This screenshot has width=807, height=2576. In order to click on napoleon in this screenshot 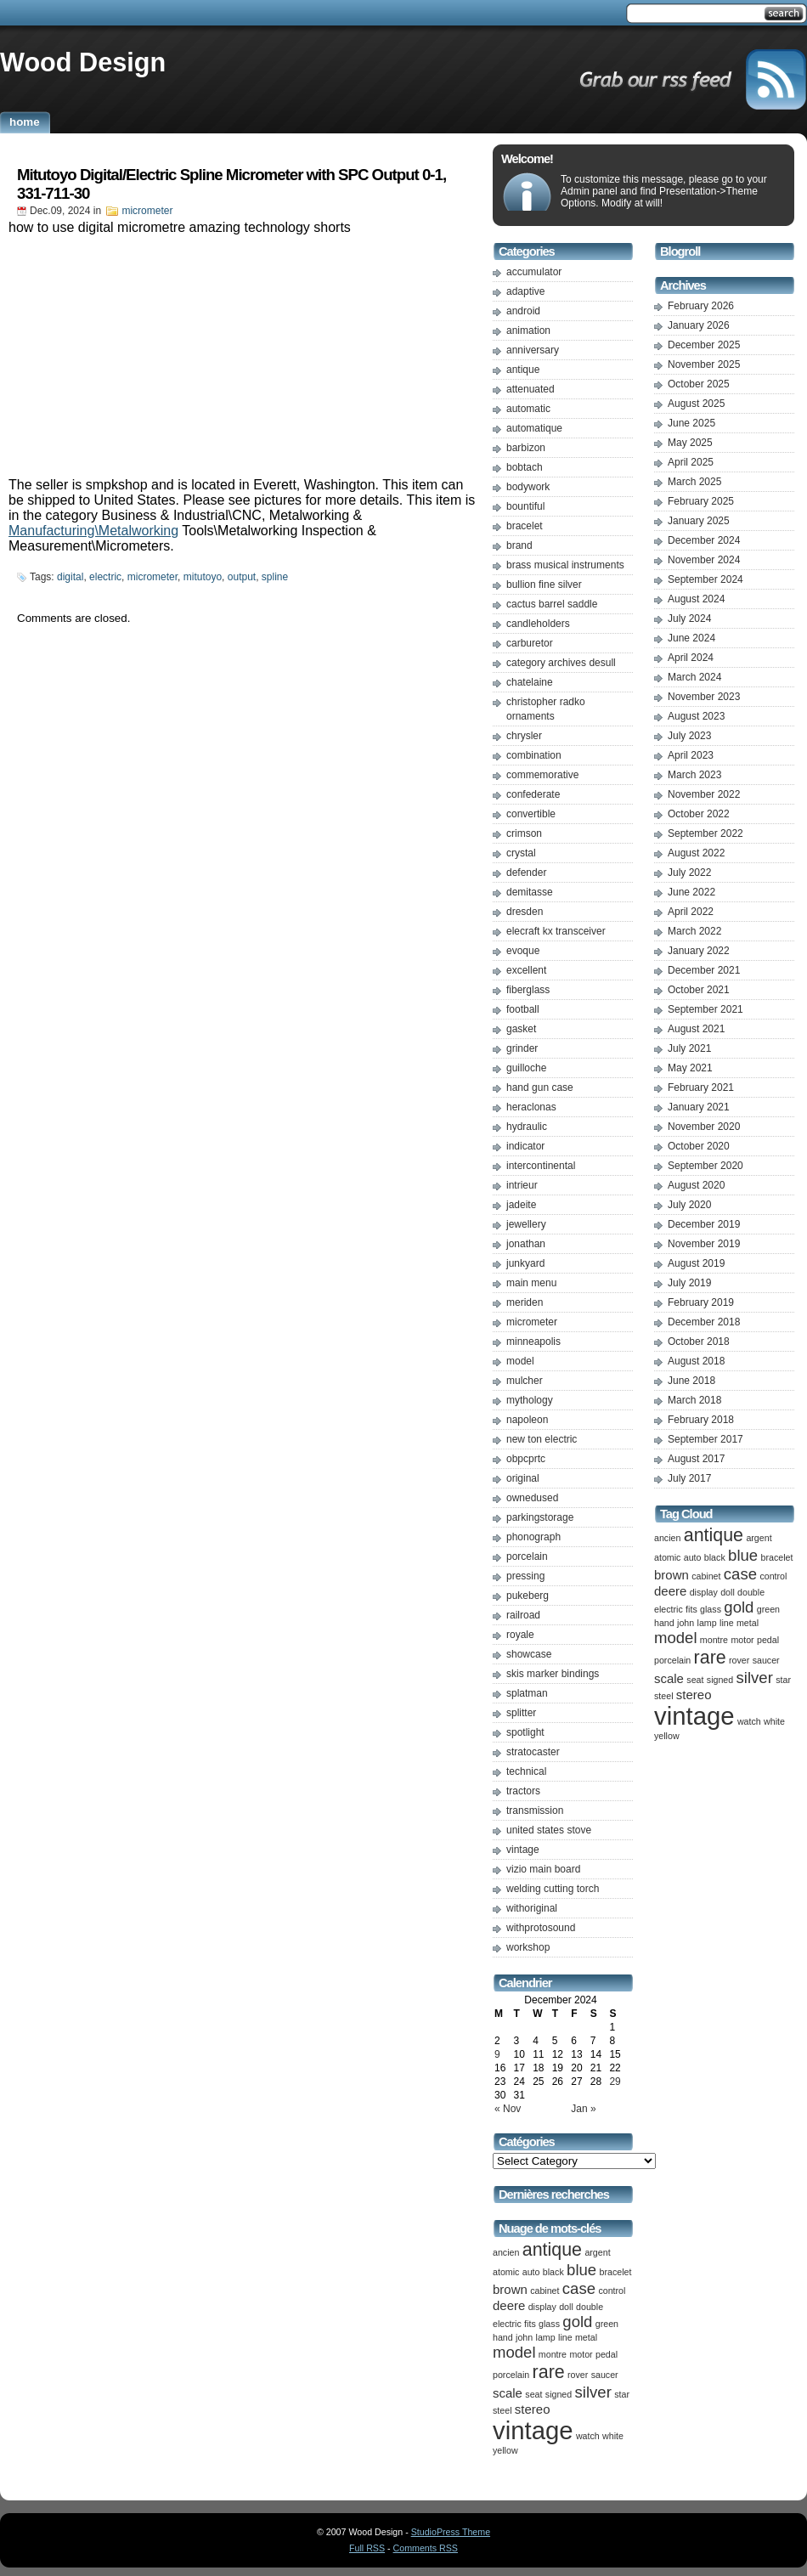, I will do `click(527, 1420)`.